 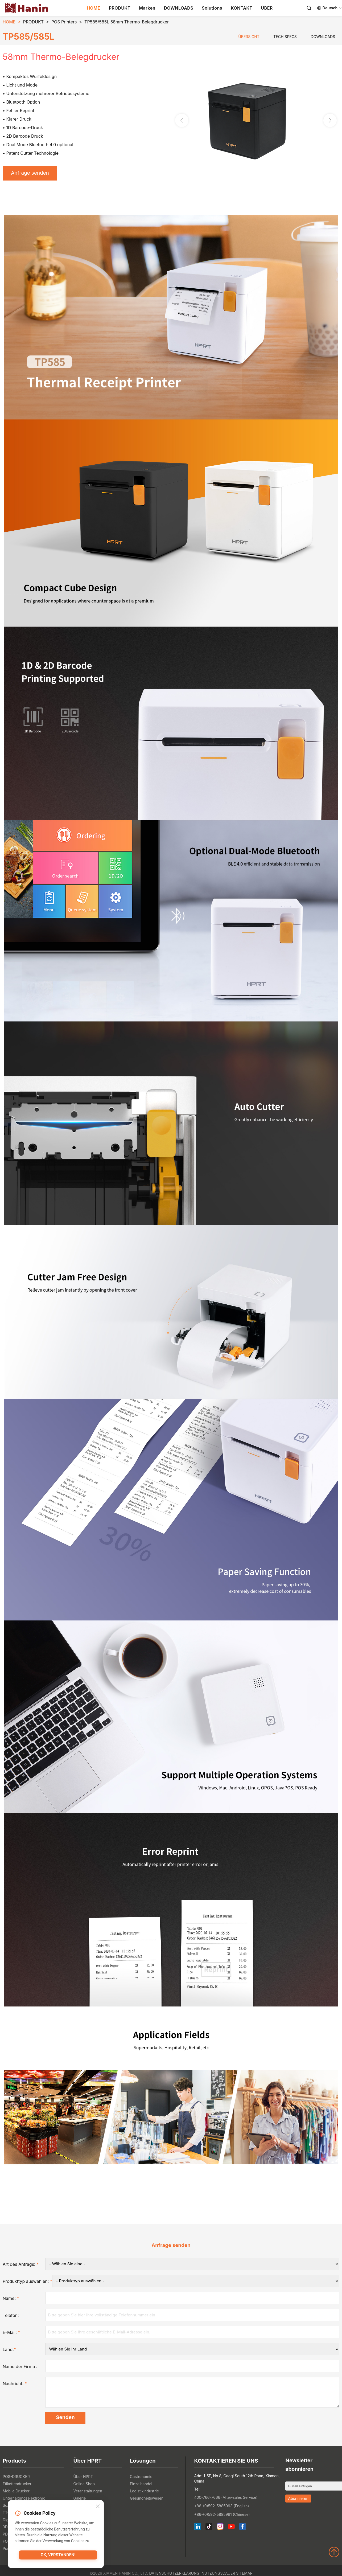 I want to click on Logistikindustrie, so click(x=144, y=2493).